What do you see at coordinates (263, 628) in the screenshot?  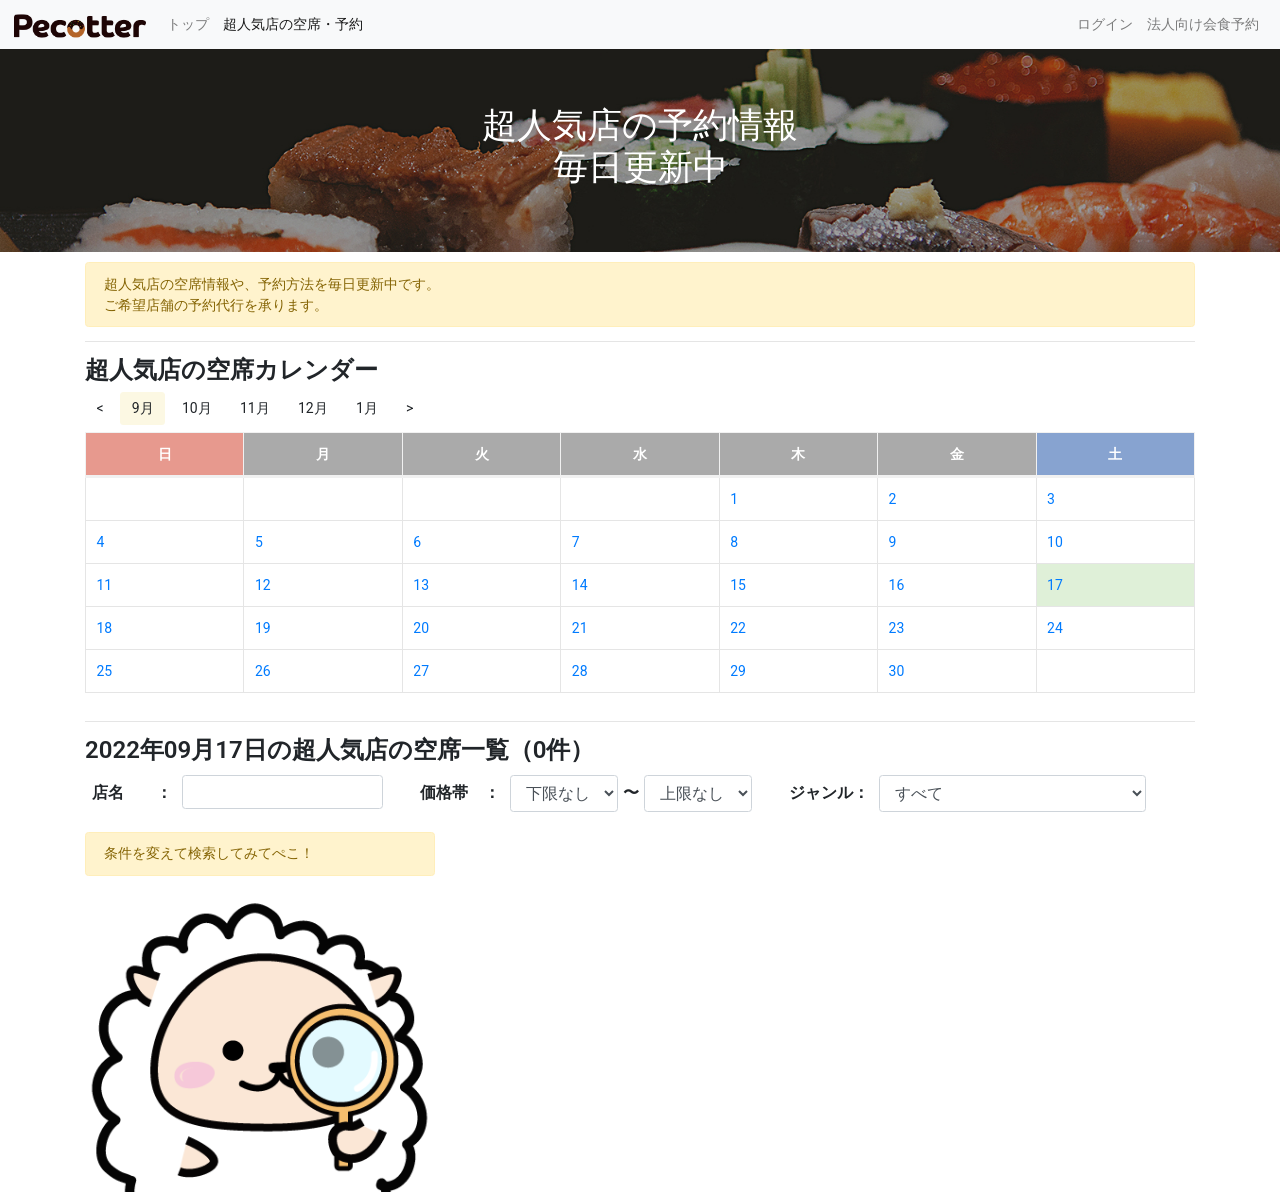 I see `19` at bounding box center [263, 628].